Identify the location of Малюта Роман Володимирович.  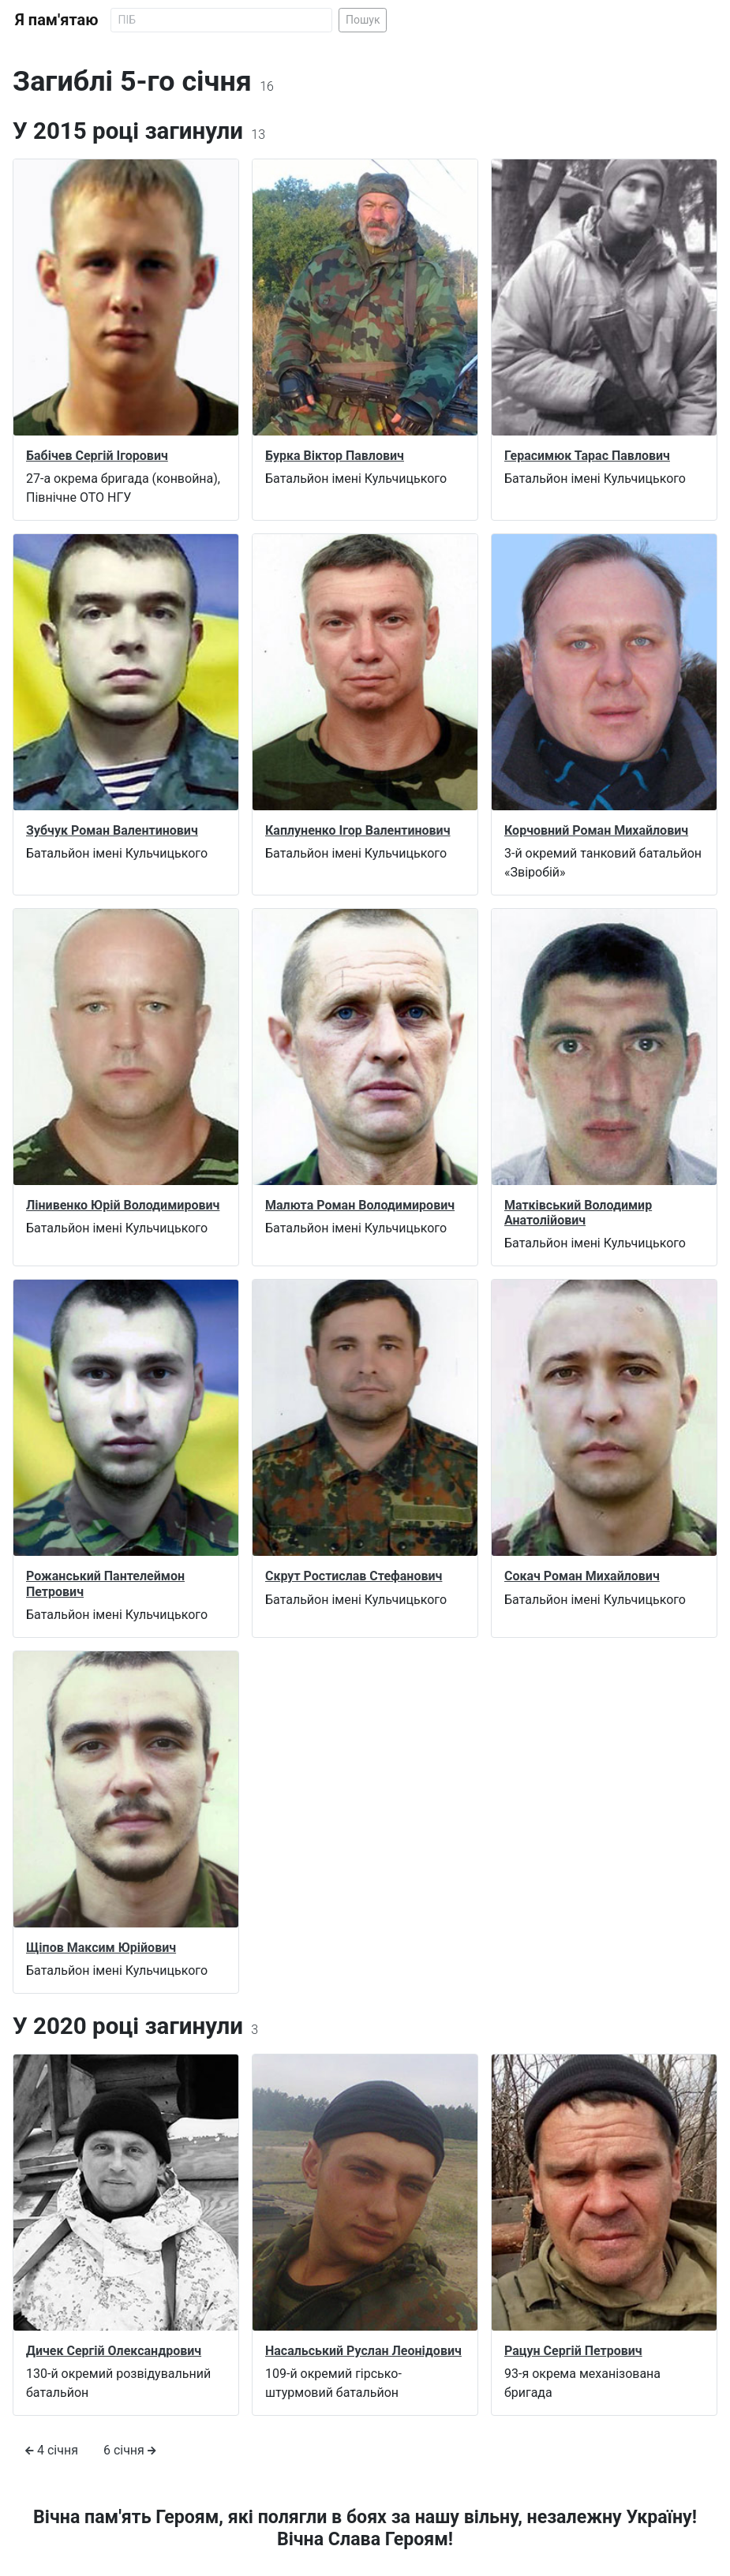
(360, 1205).